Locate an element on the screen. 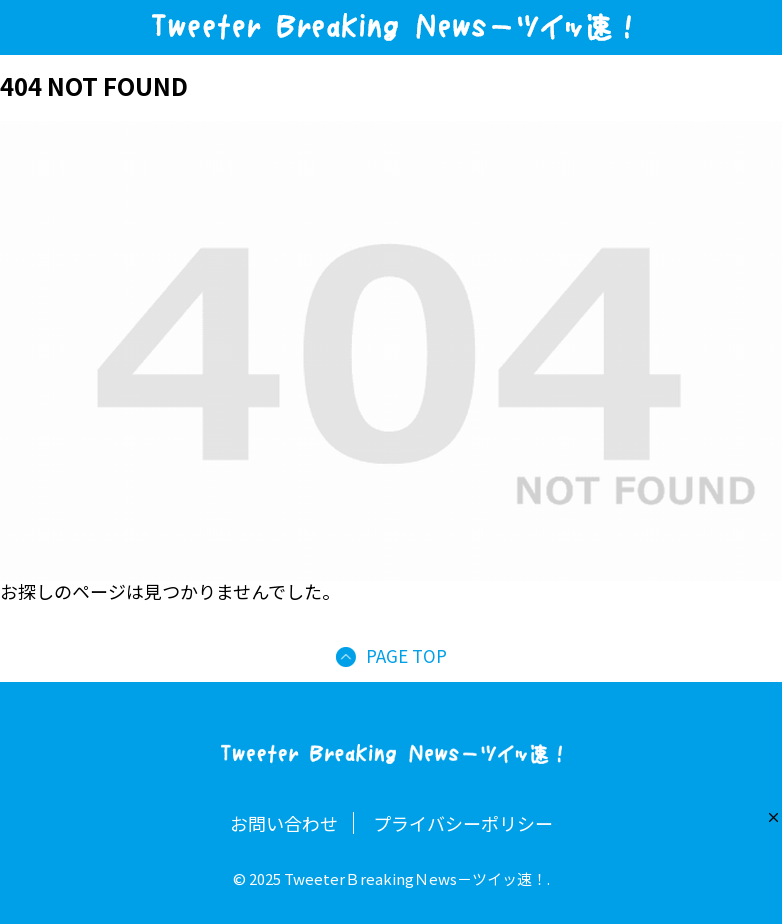 This screenshot has height=924, width=782. お問い合わせ is located at coordinates (284, 823).